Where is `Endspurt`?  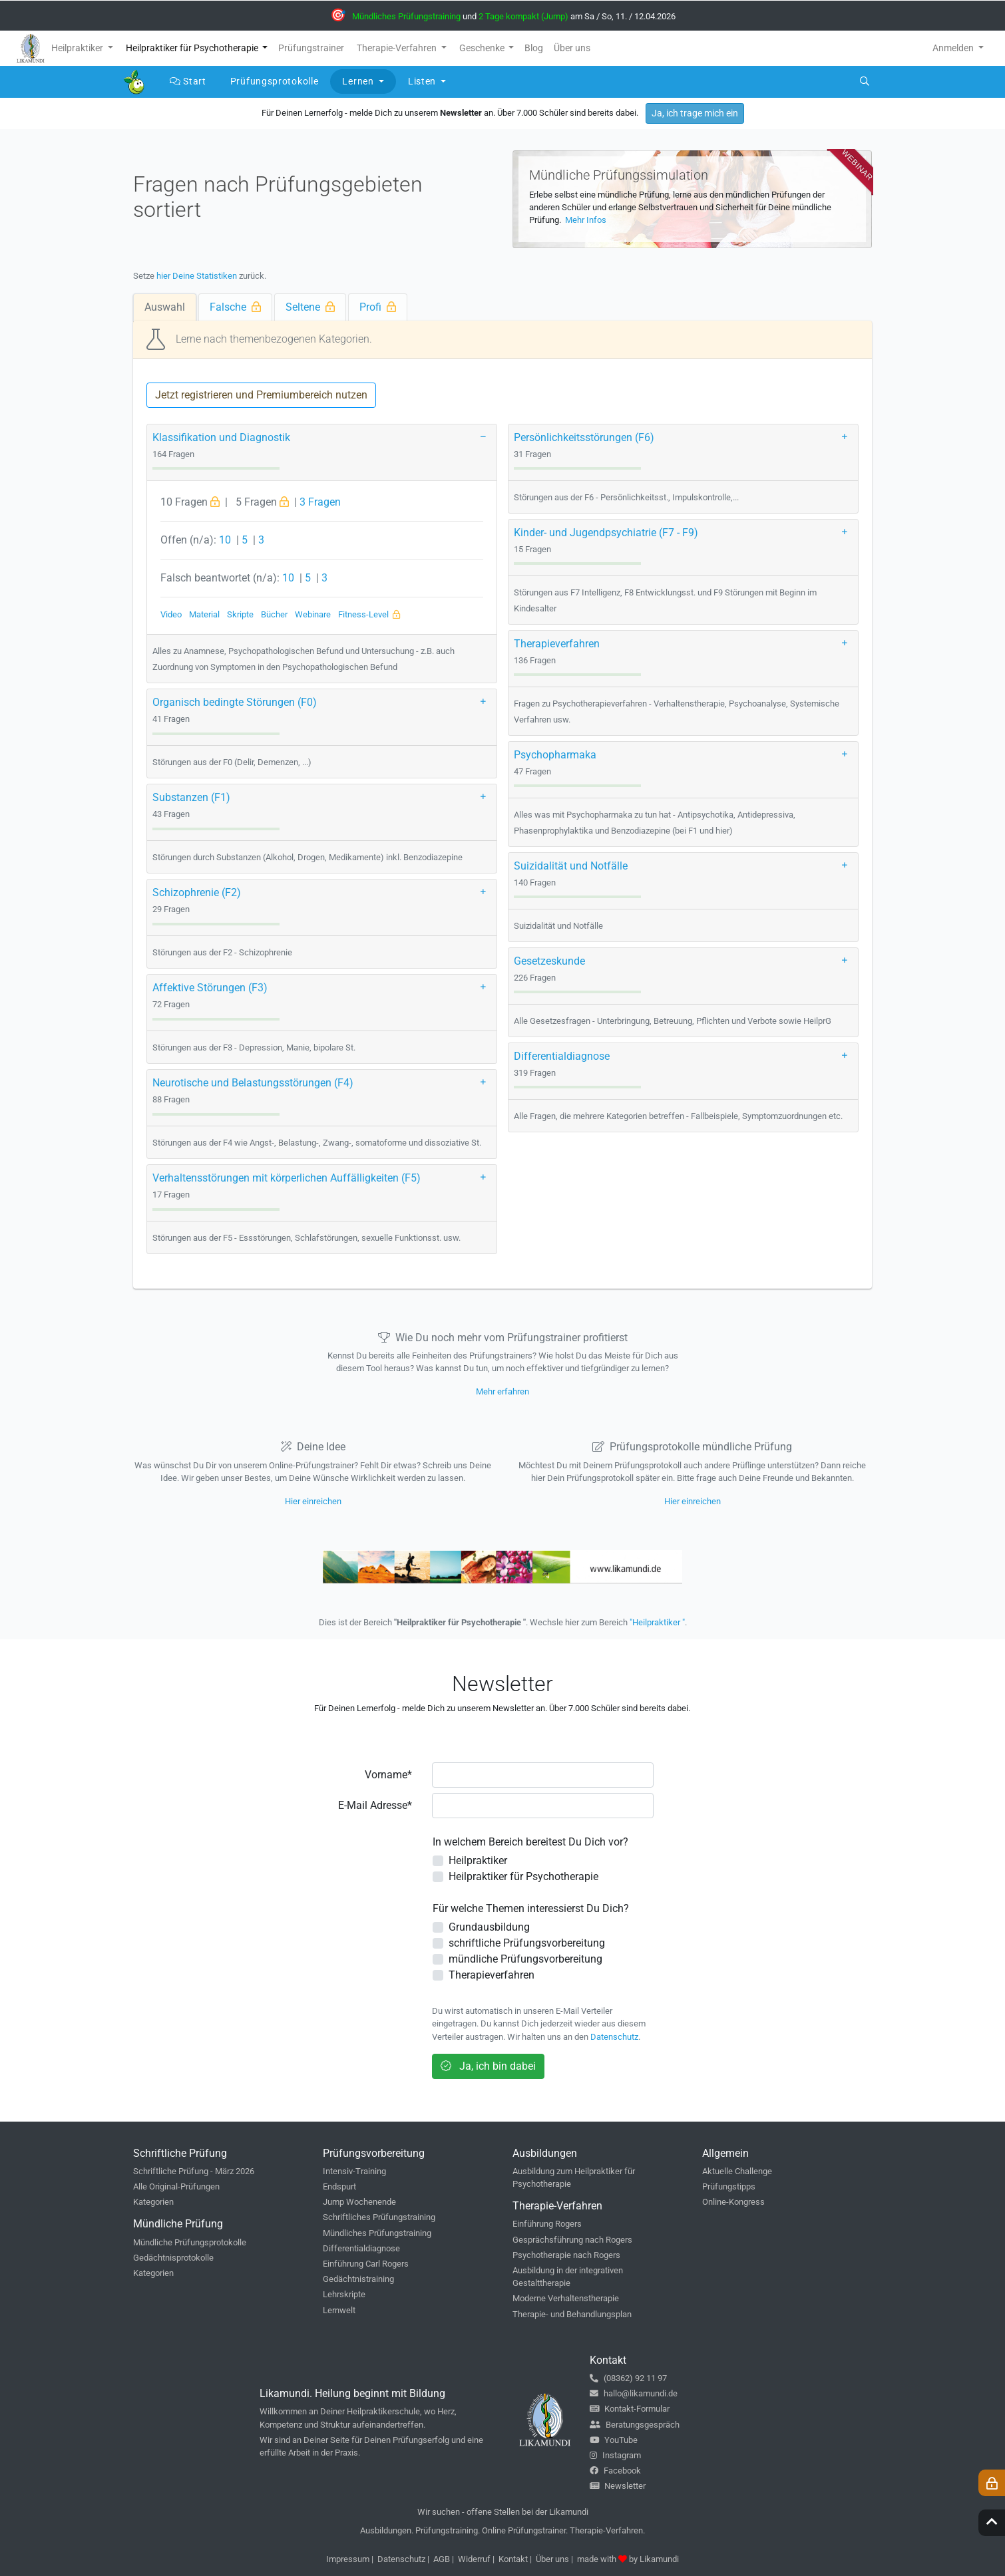
Endspurt is located at coordinates (339, 2186).